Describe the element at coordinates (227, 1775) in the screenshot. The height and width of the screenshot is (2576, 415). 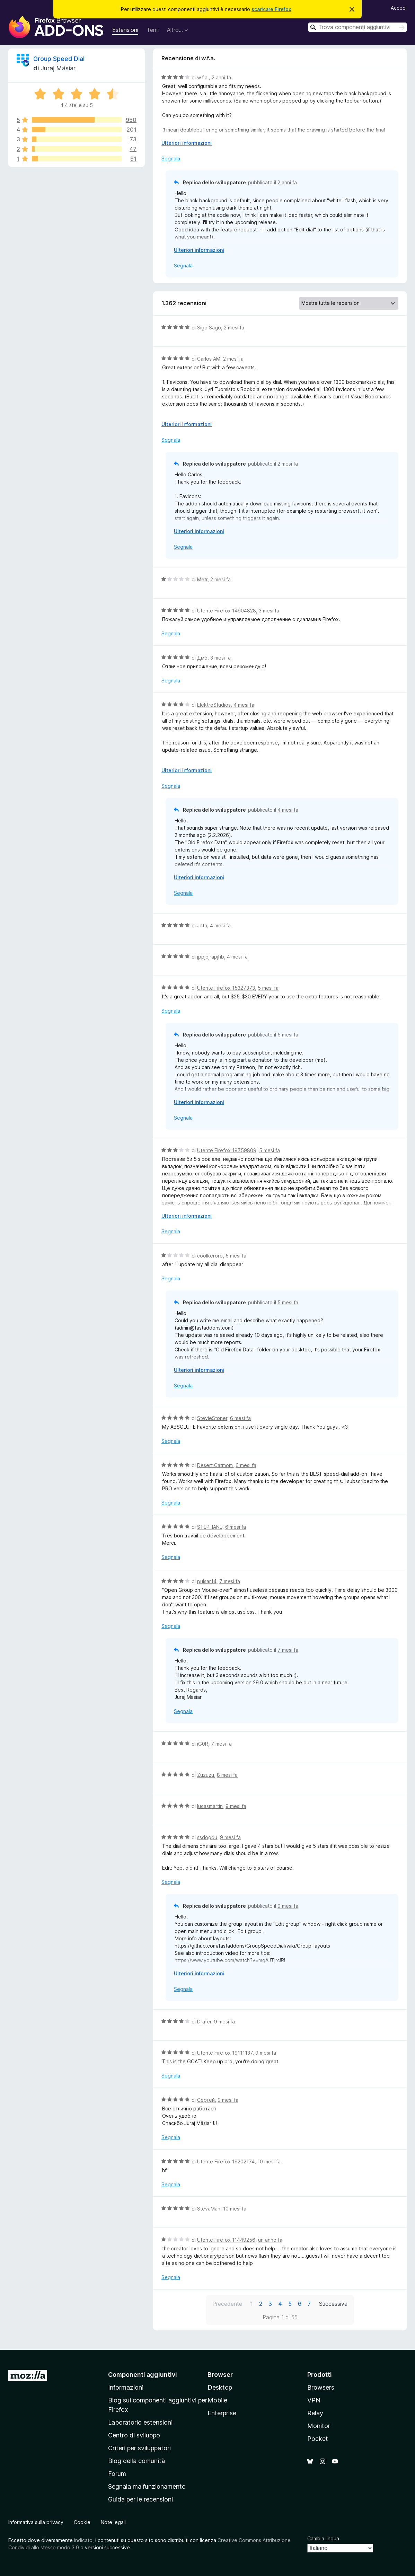
I see `8 mesi fa` at that location.